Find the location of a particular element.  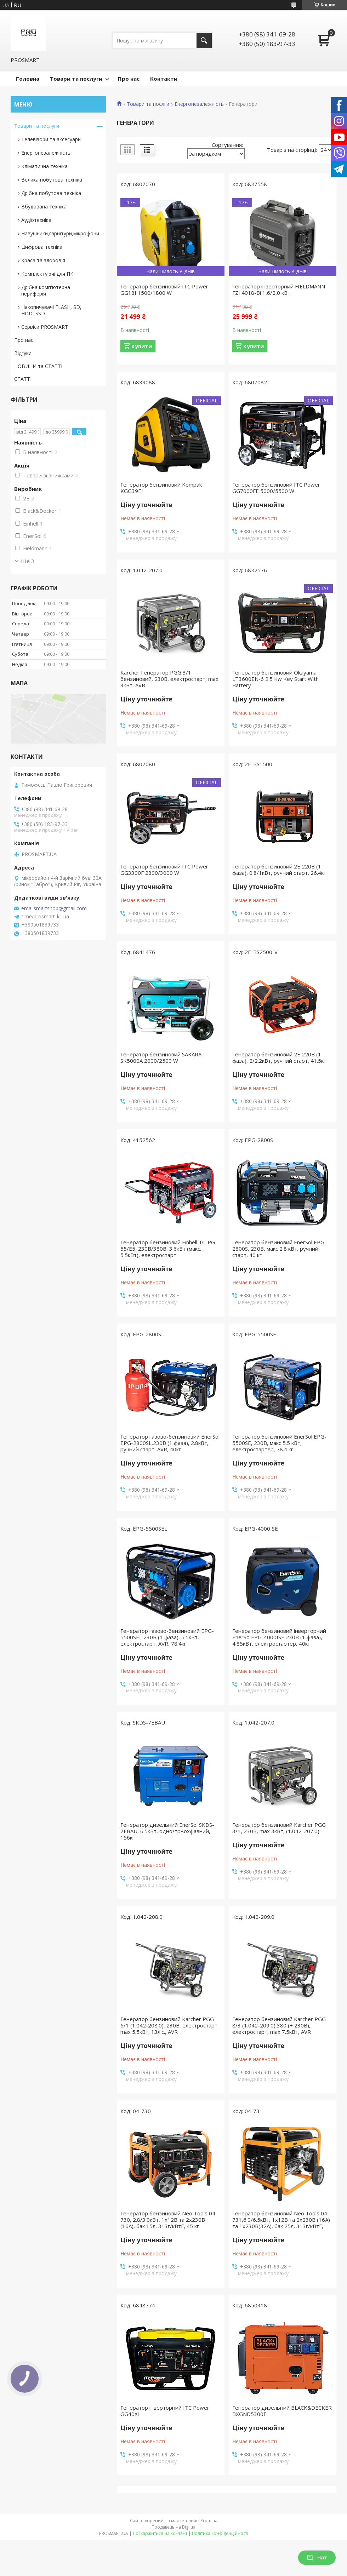

Генератор бензиновий Neo Tools 04-731,6.0/6.5кВт, 1х12В та 2х230В (16А) та 1x230В(32А), бак 25л, 313г/кВтГ, is located at coordinates (281, 2219).